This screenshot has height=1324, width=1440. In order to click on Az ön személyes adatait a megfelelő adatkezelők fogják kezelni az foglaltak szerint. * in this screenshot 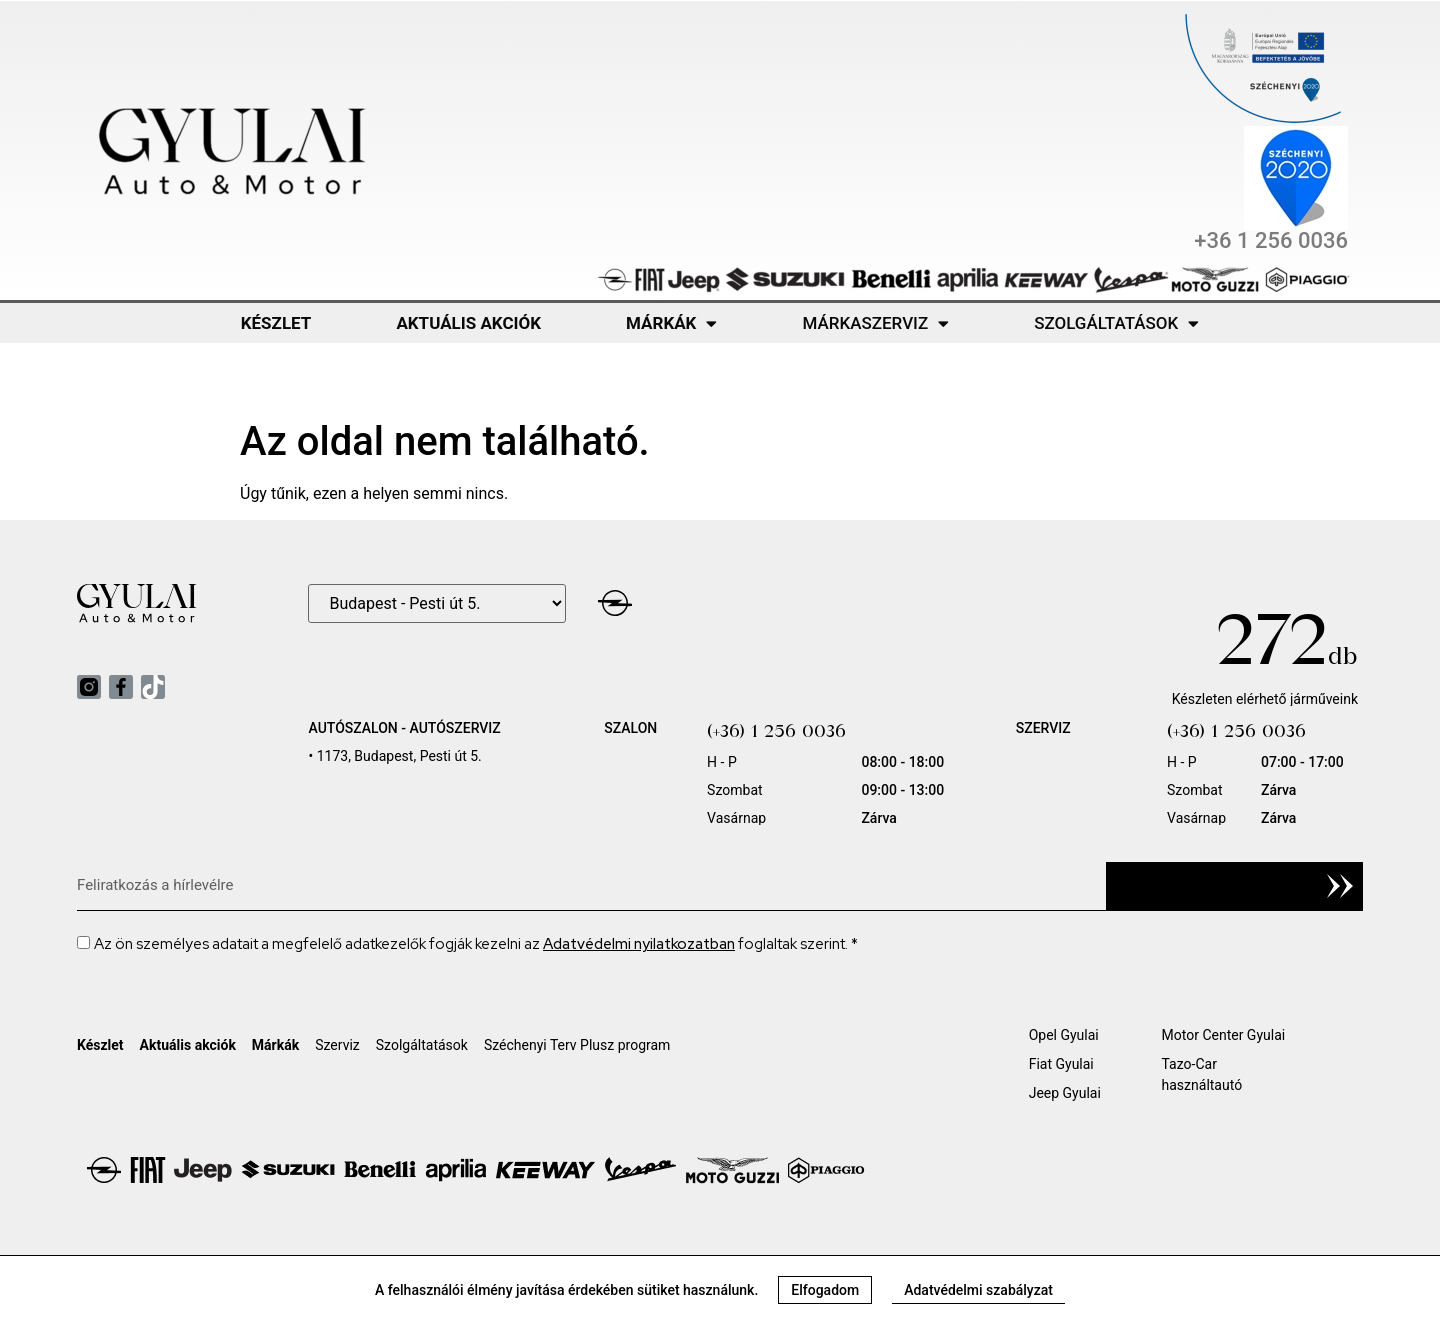, I will do `click(476, 944)`.